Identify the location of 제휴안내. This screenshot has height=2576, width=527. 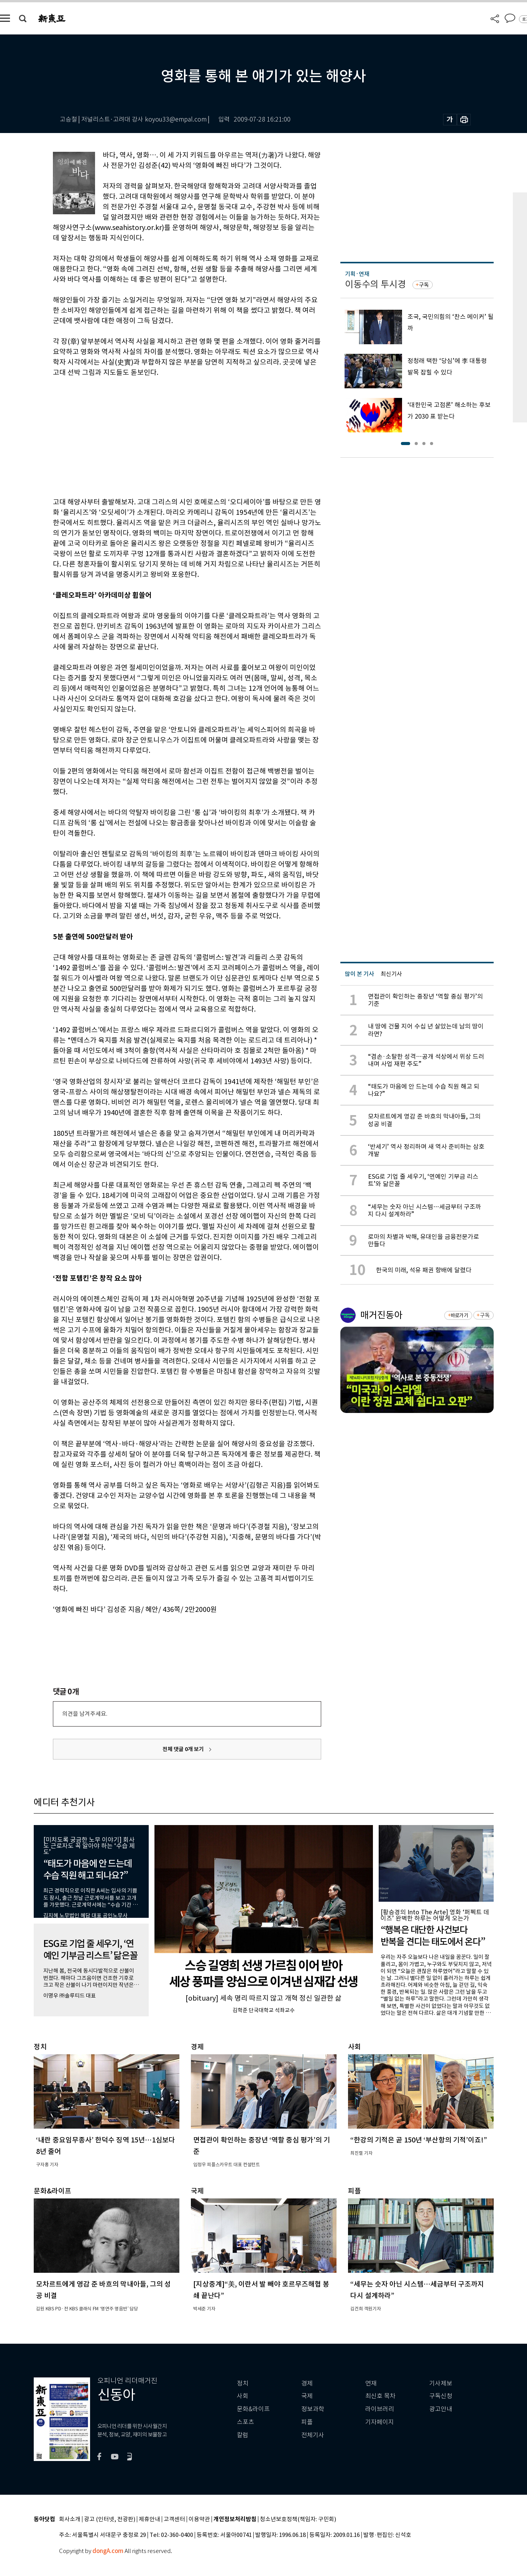
(149, 2519).